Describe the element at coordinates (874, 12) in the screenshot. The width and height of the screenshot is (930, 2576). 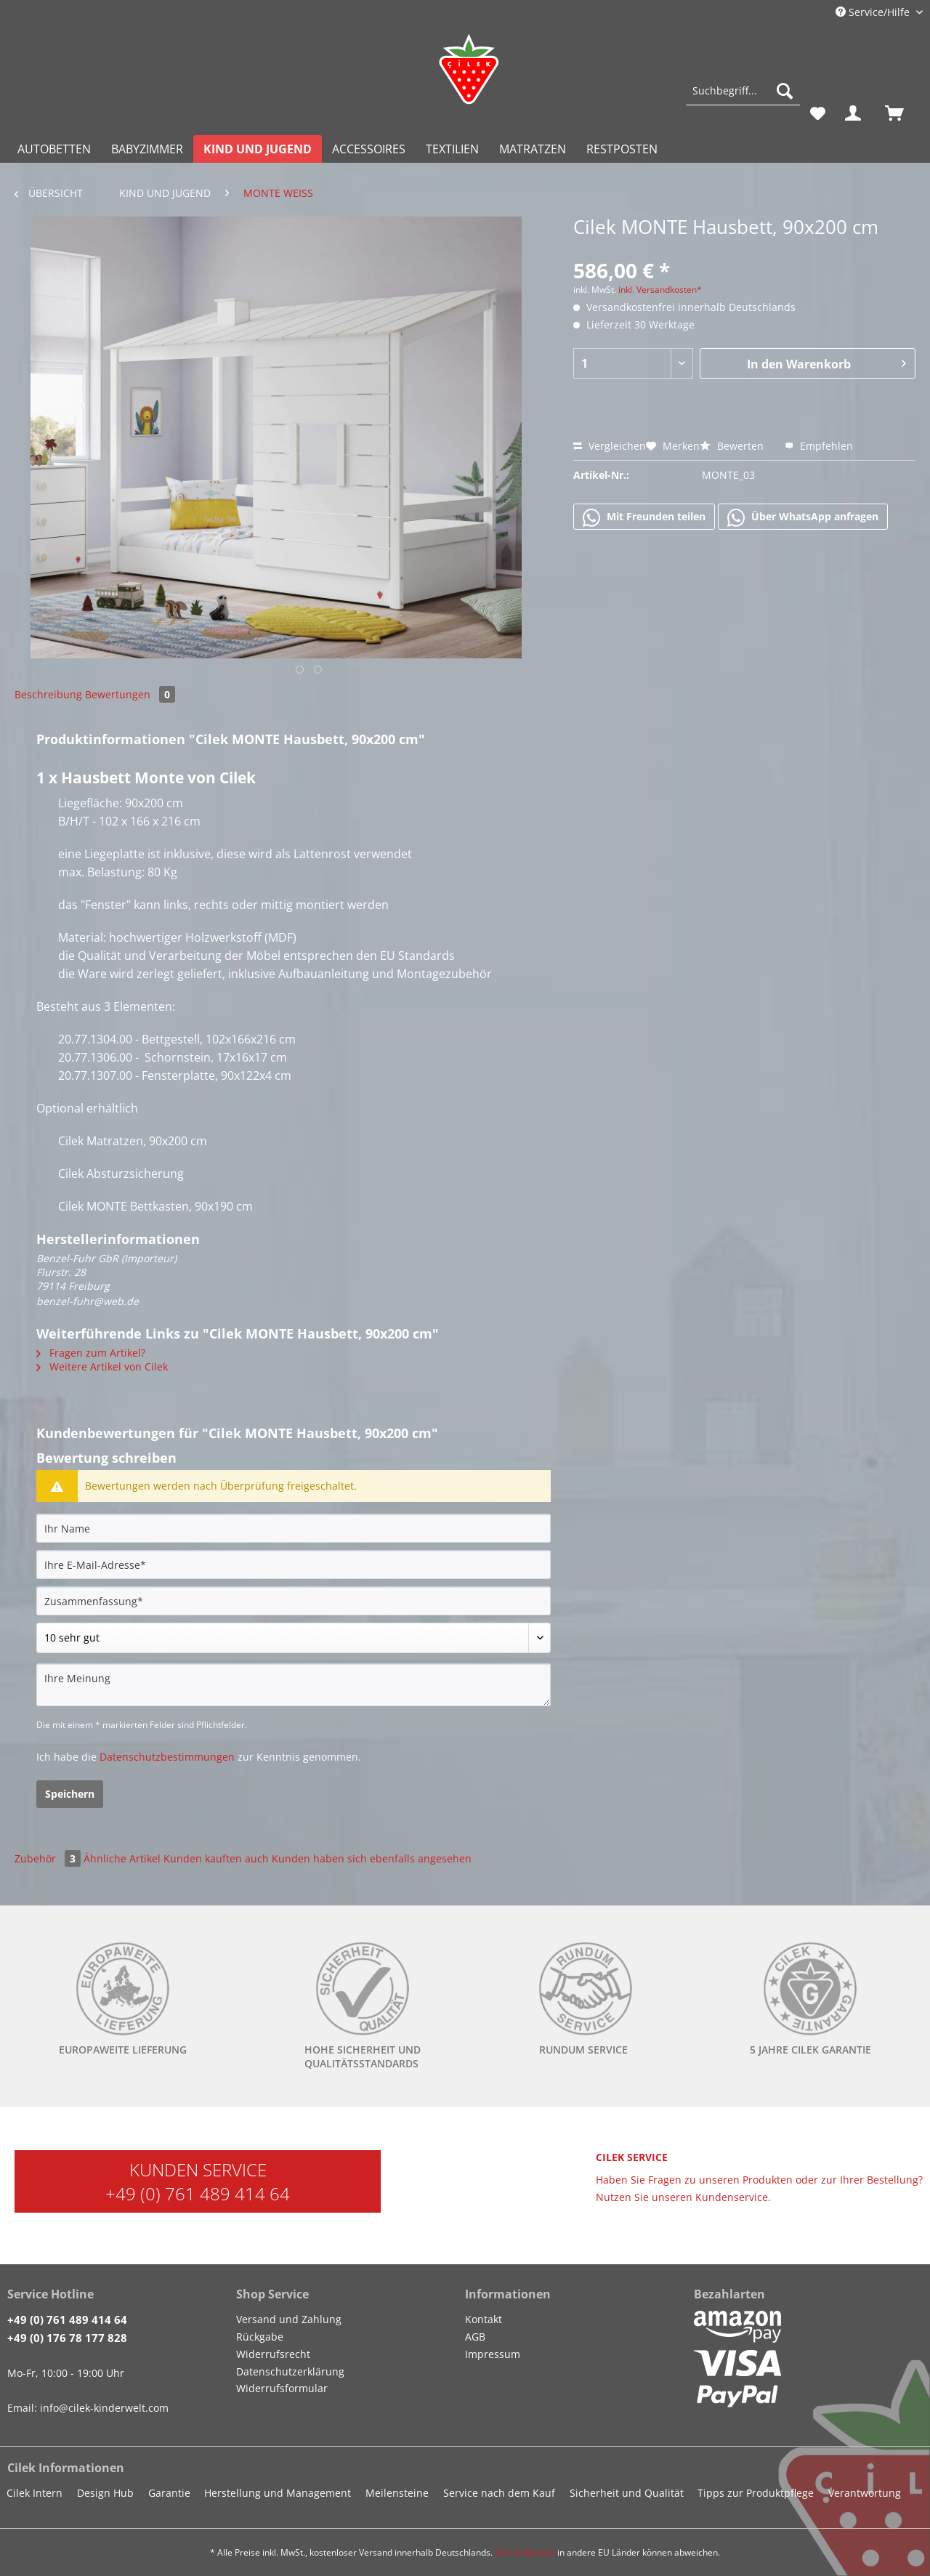
I see `Service/Hilfe [menuitem]` at that location.